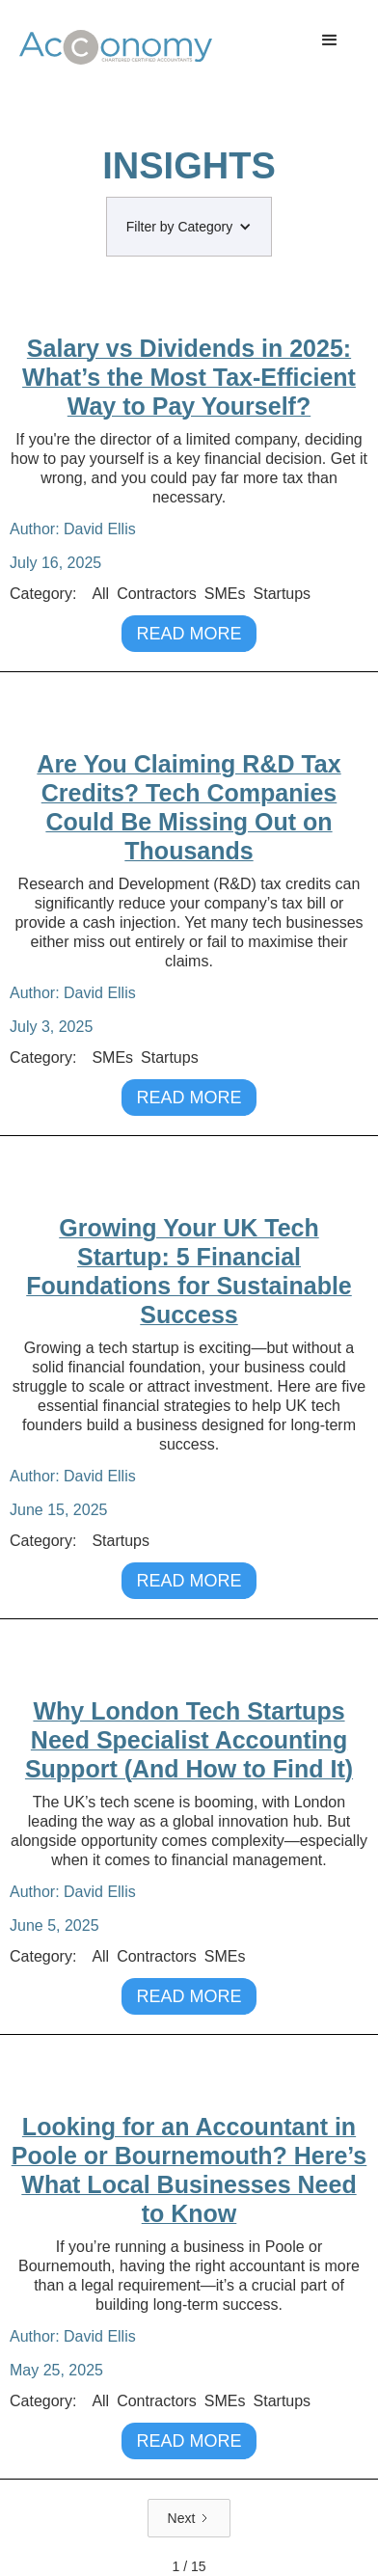 The width and height of the screenshot is (378, 2576). What do you see at coordinates (189, 2518) in the screenshot?
I see `[Next Page]` at bounding box center [189, 2518].